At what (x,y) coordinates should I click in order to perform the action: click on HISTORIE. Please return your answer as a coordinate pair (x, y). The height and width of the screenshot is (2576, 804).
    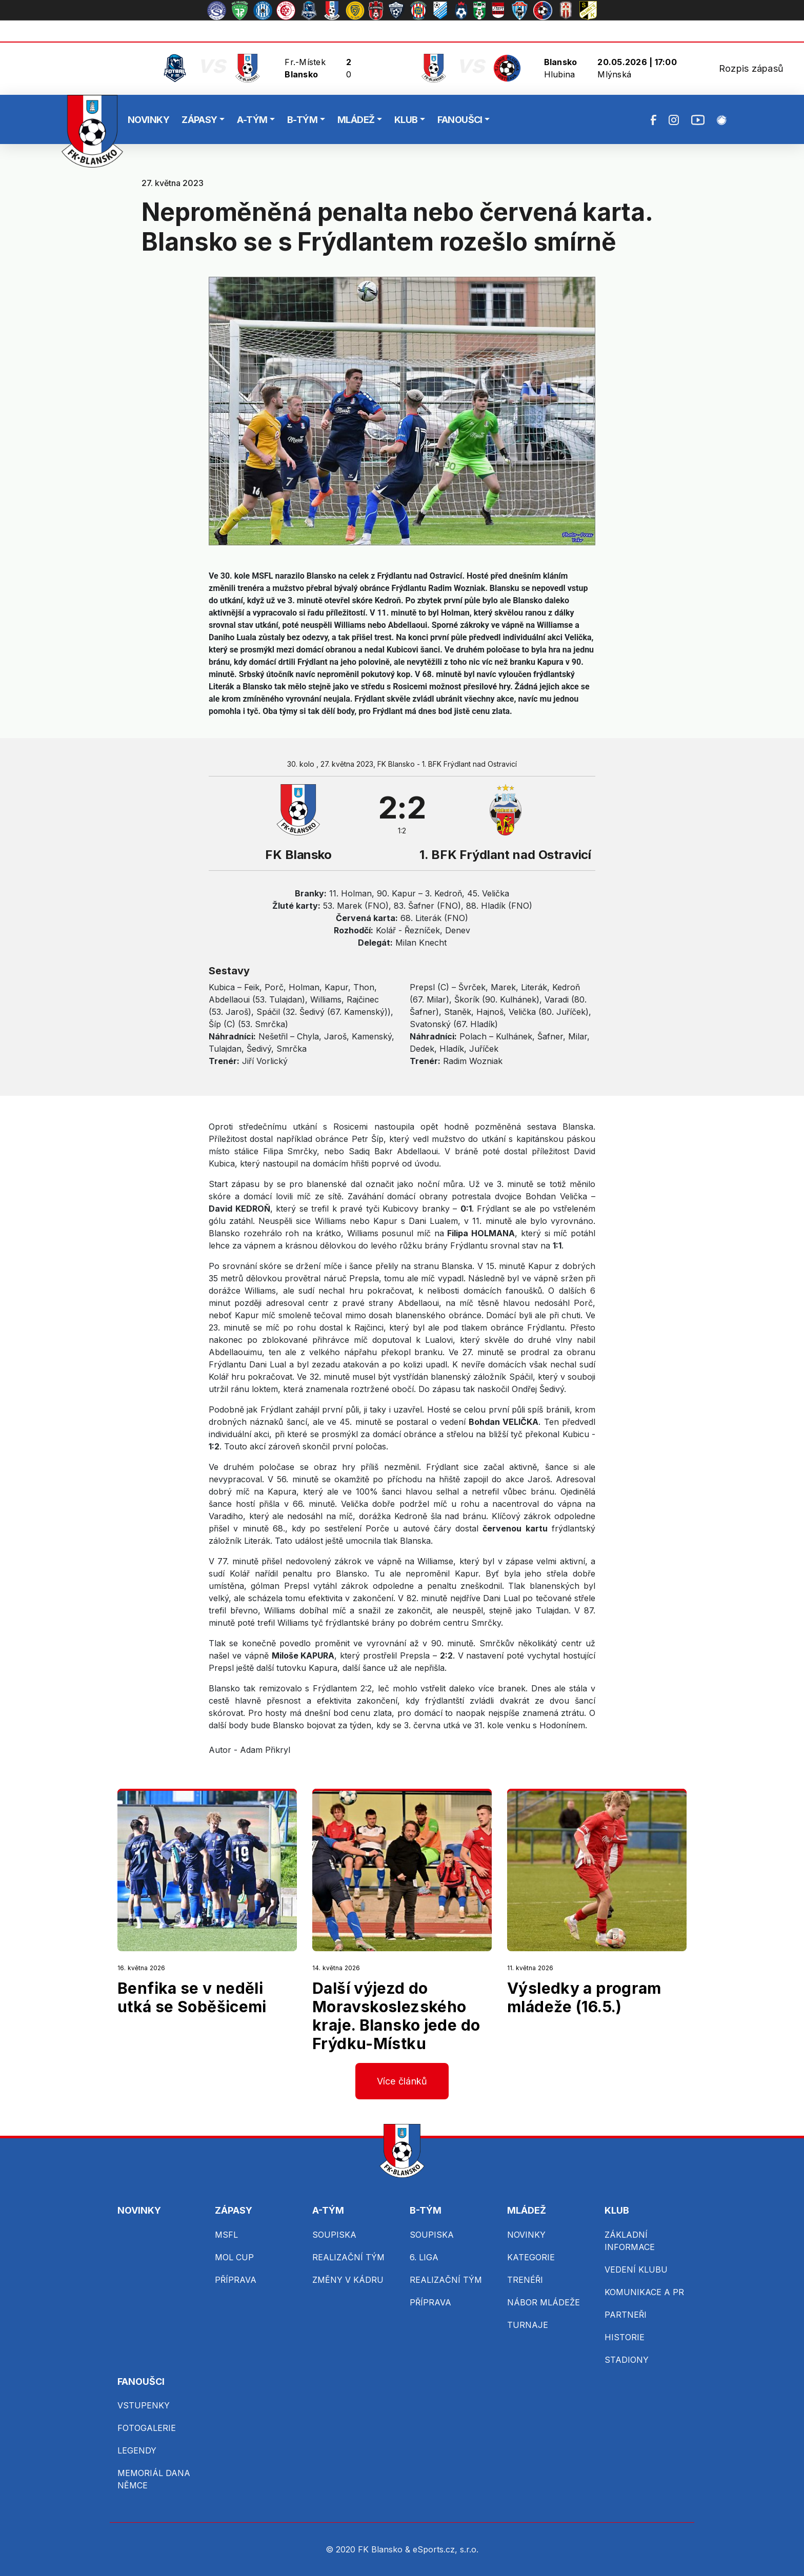
    Looking at the image, I should click on (625, 2337).